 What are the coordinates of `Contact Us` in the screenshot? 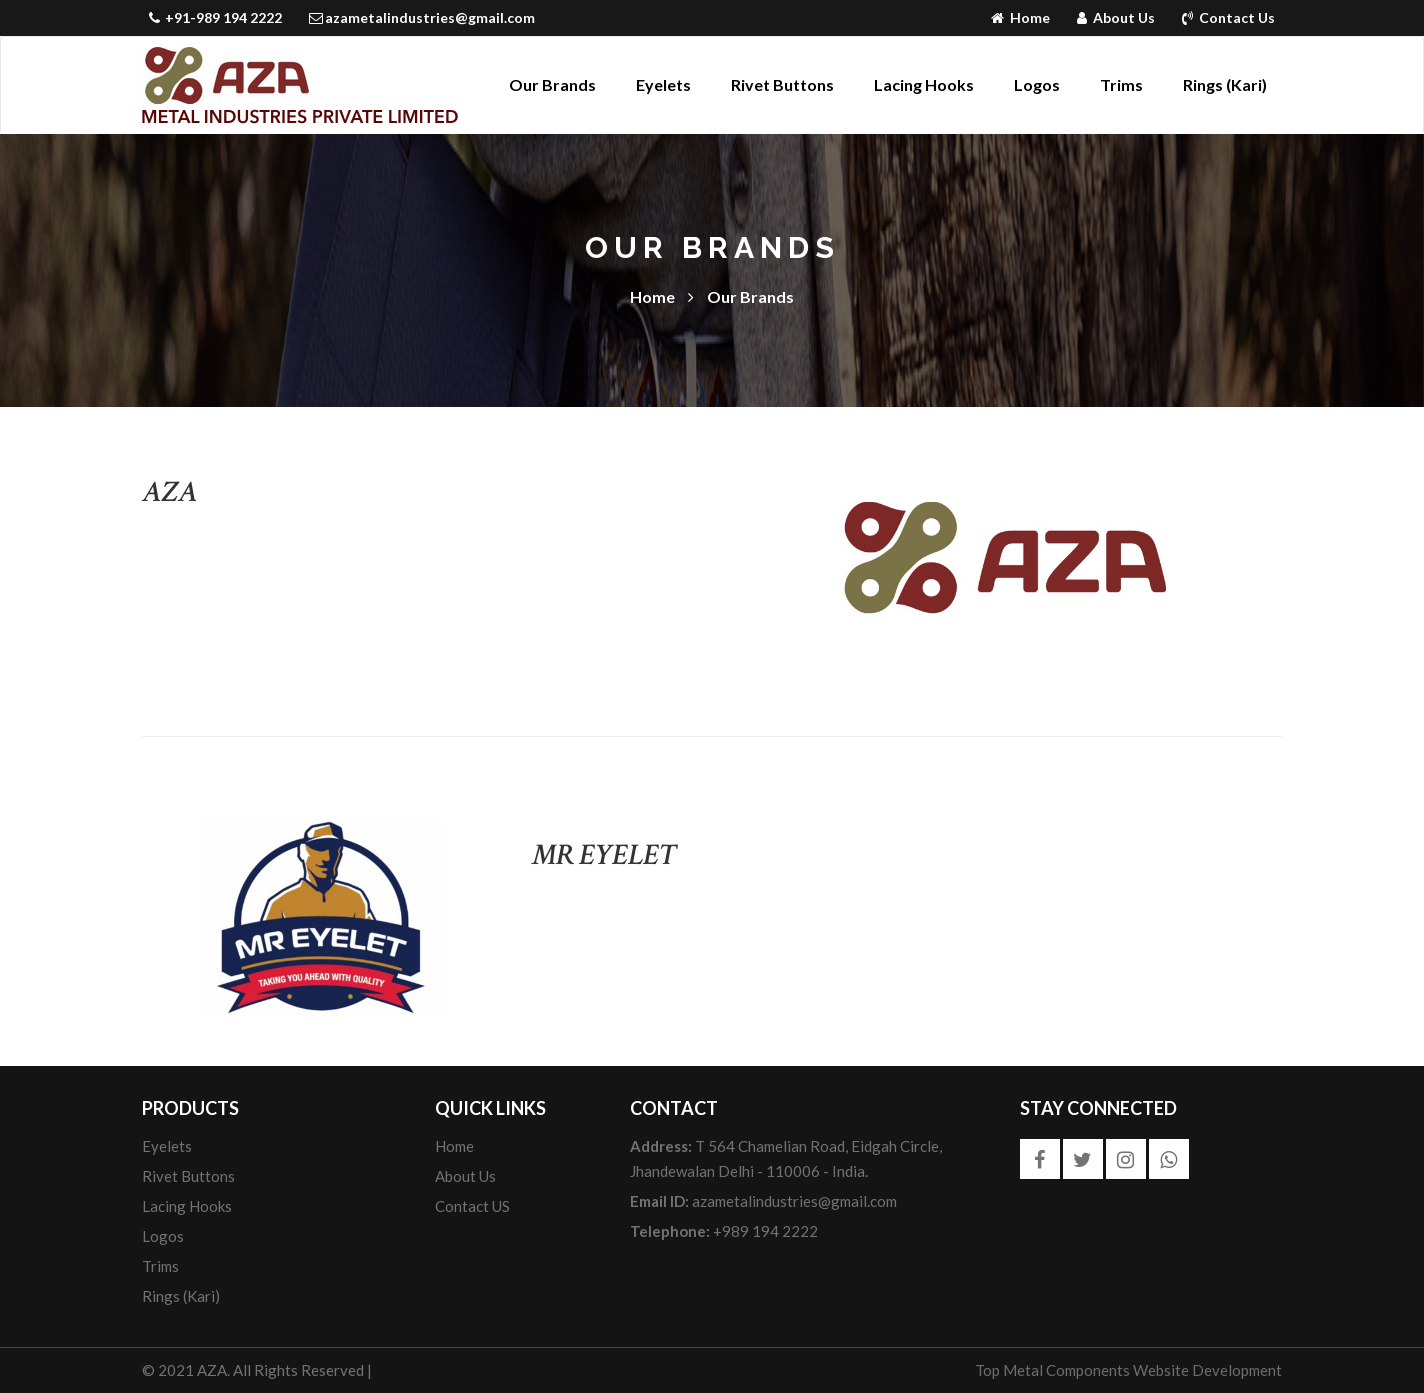 It's located at (1228, 17).